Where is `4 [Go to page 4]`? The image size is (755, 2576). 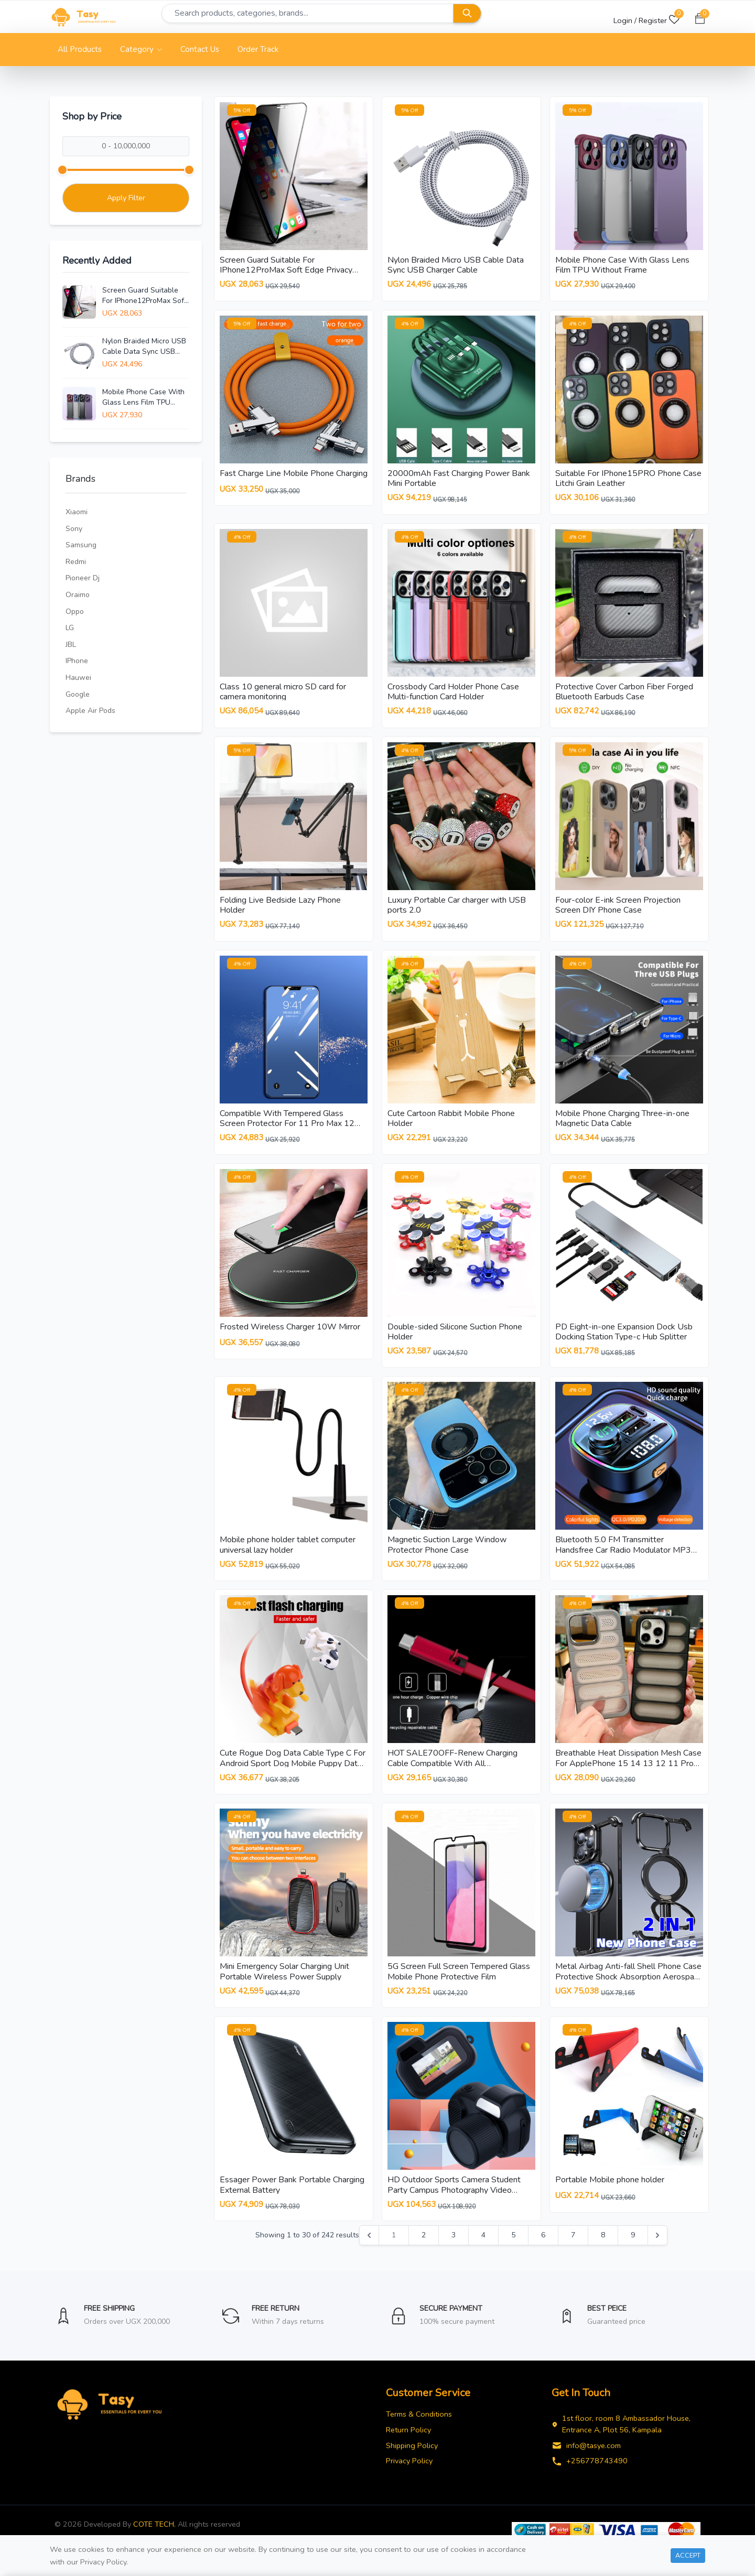 4 [Go to page 4] is located at coordinates (483, 2255).